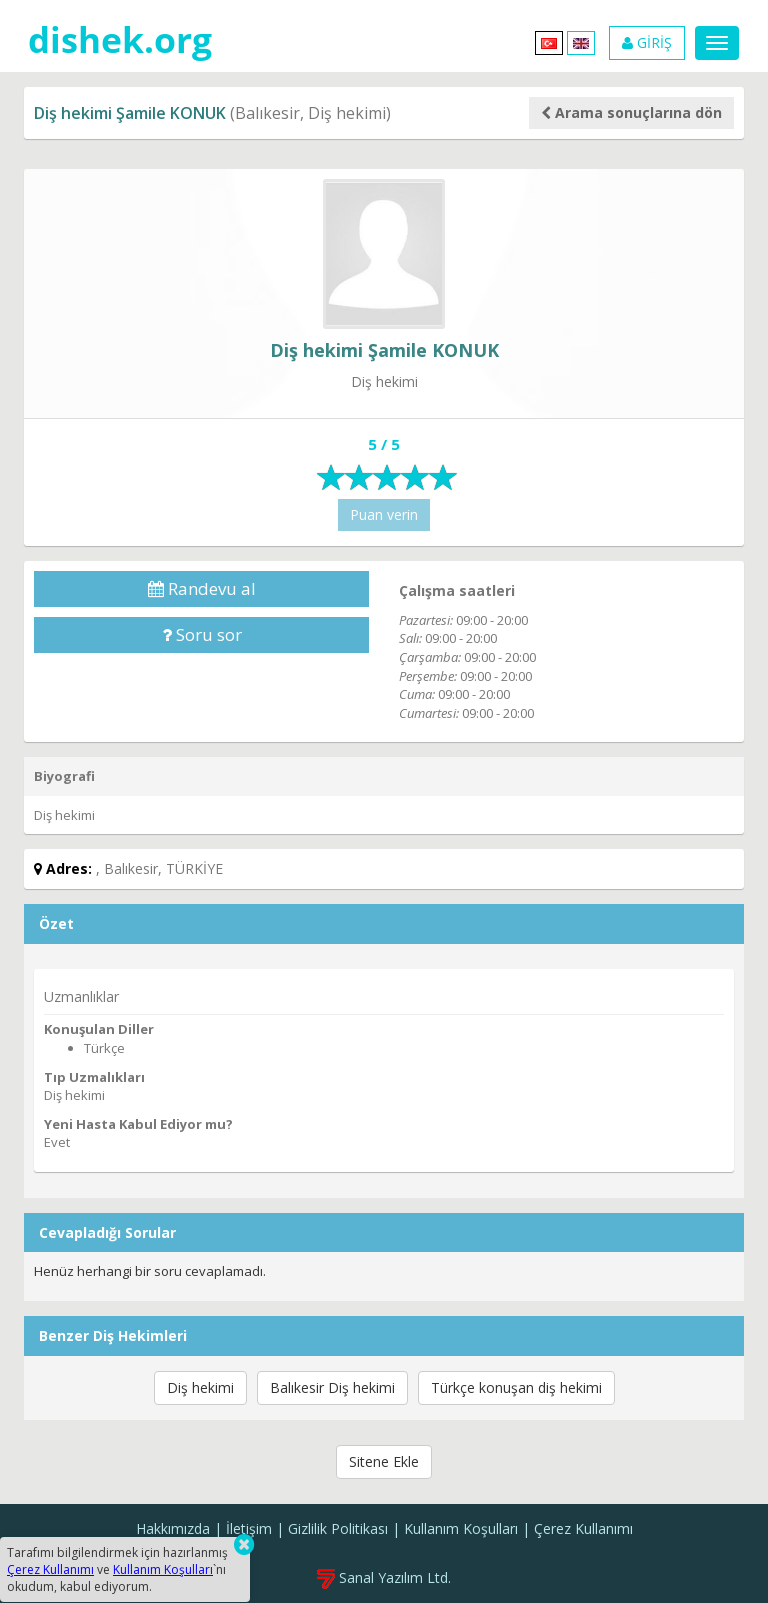 This screenshot has width=768, height=1603. What do you see at coordinates (249, 1528) in the screenshot?
I see `İletişim` at bounding box center [249, 1528].